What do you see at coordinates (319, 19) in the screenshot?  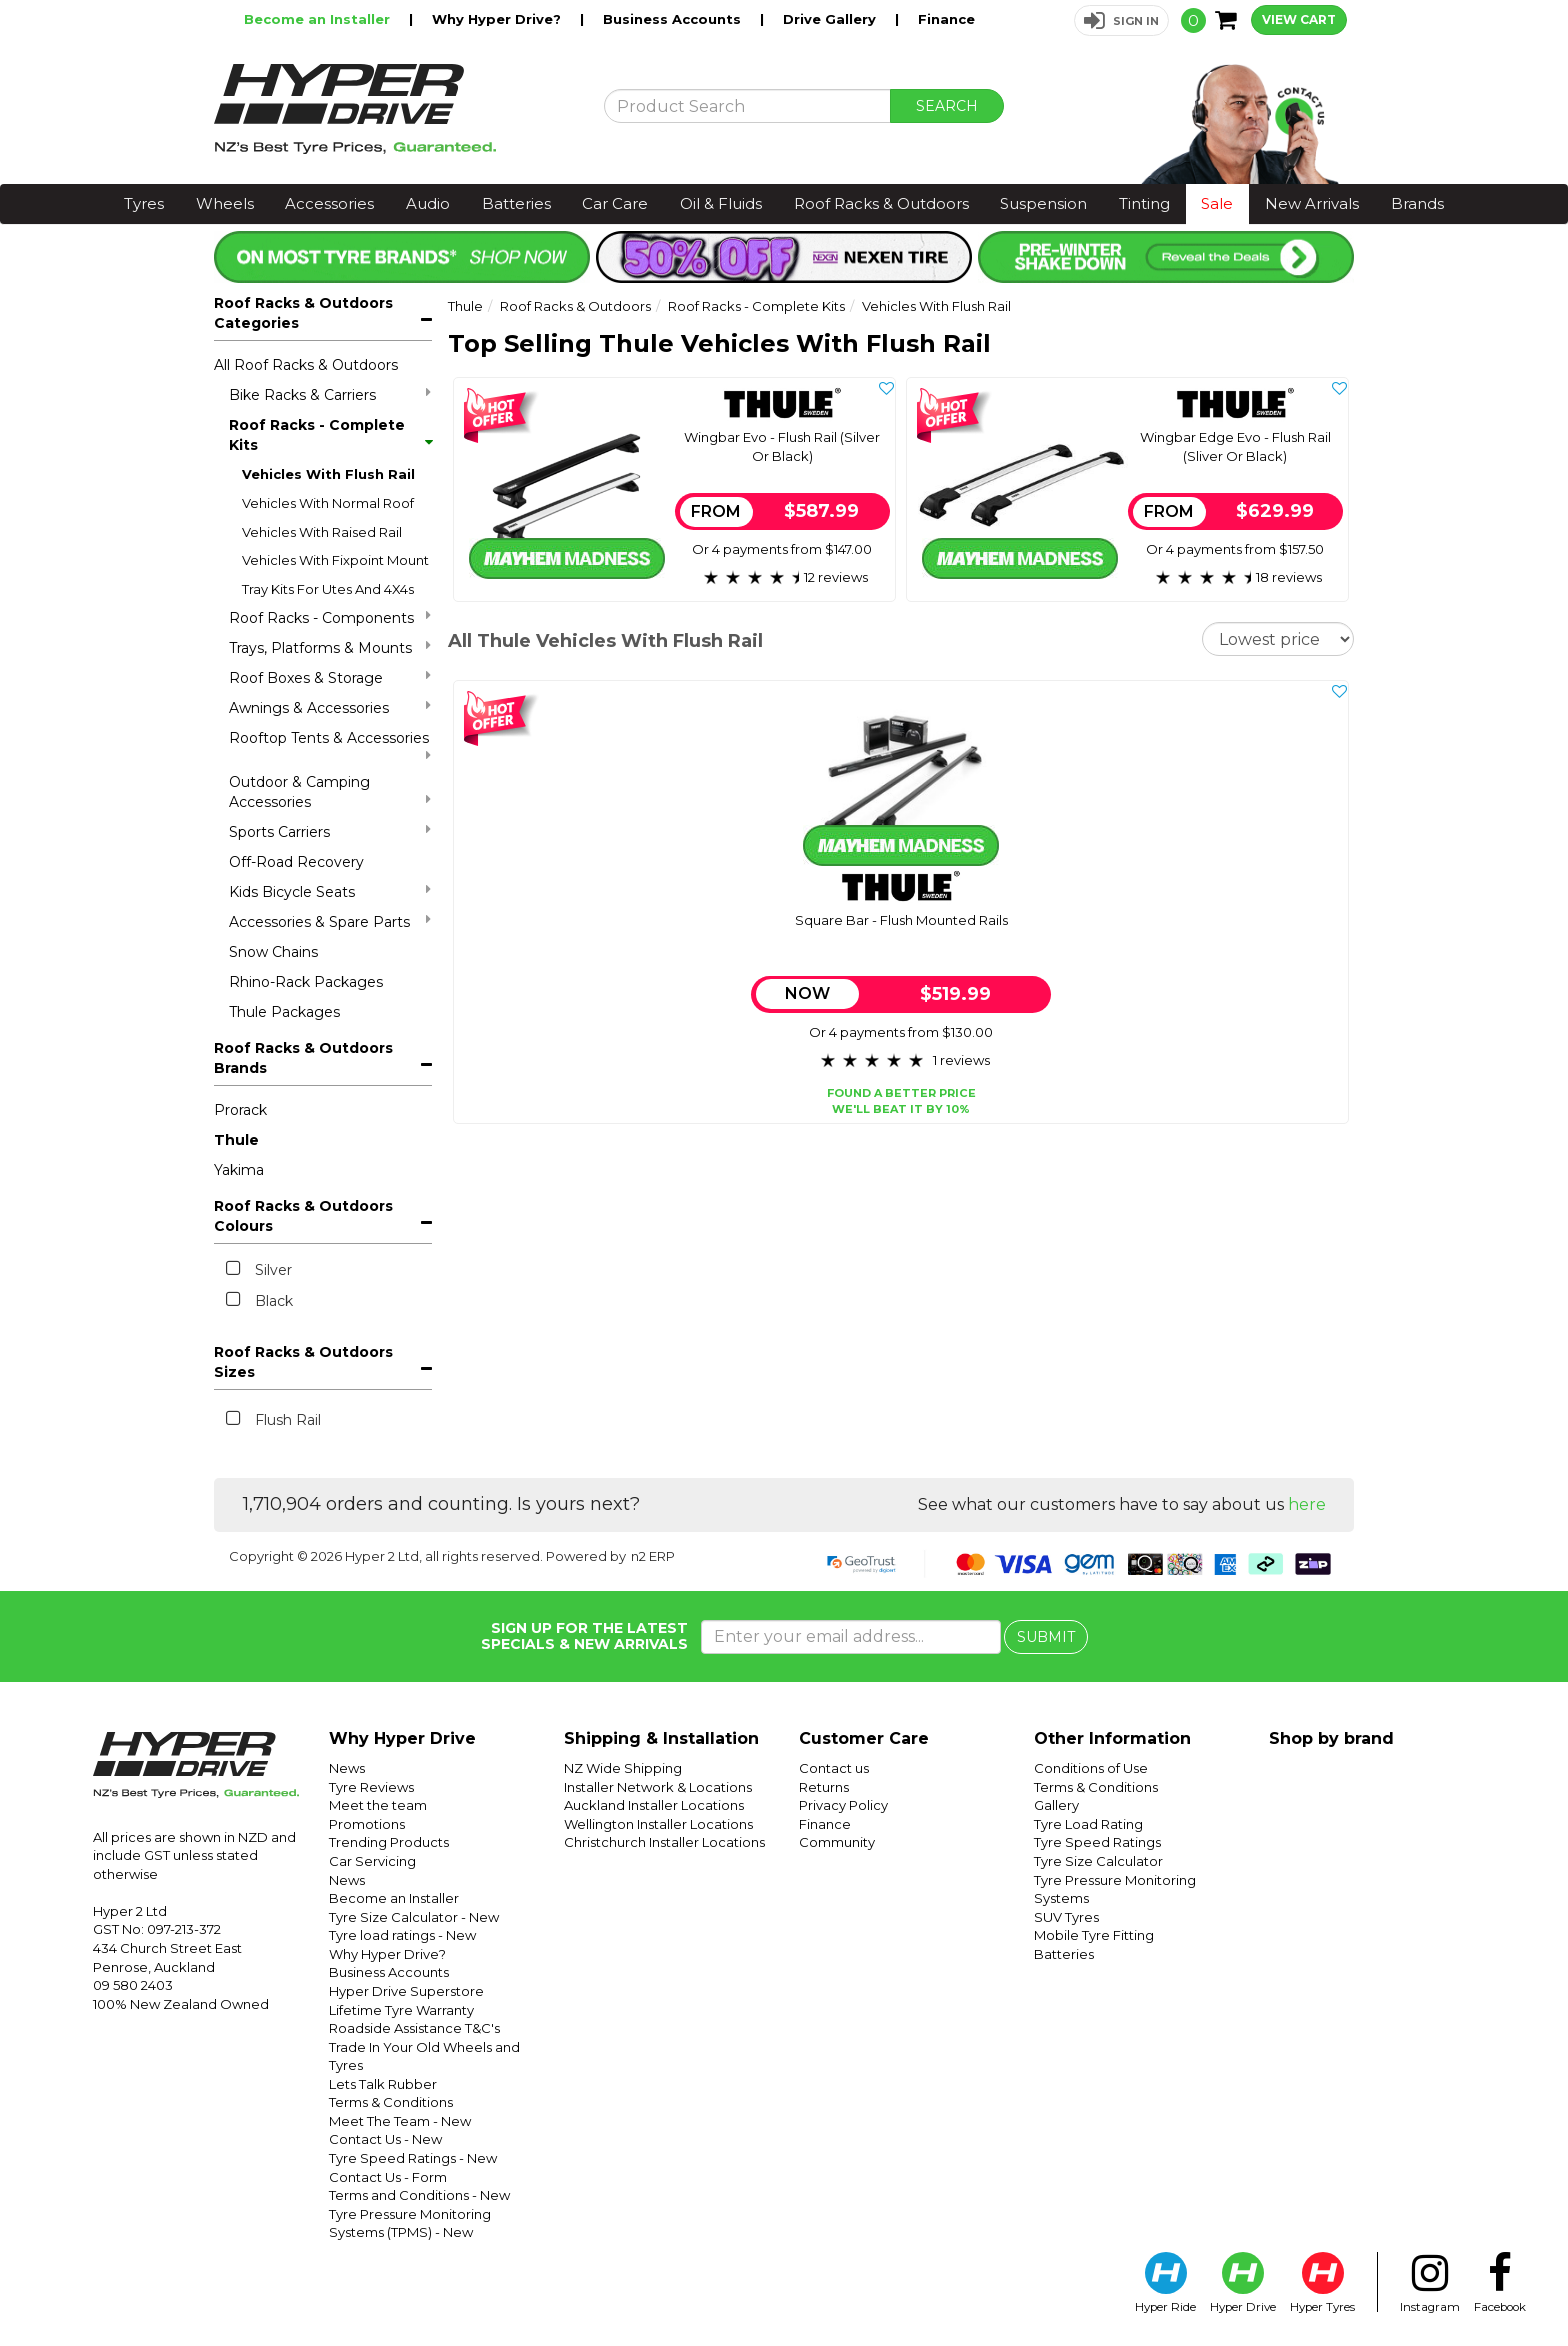 I see `Become an Installer` at bounding box center [319, 19].